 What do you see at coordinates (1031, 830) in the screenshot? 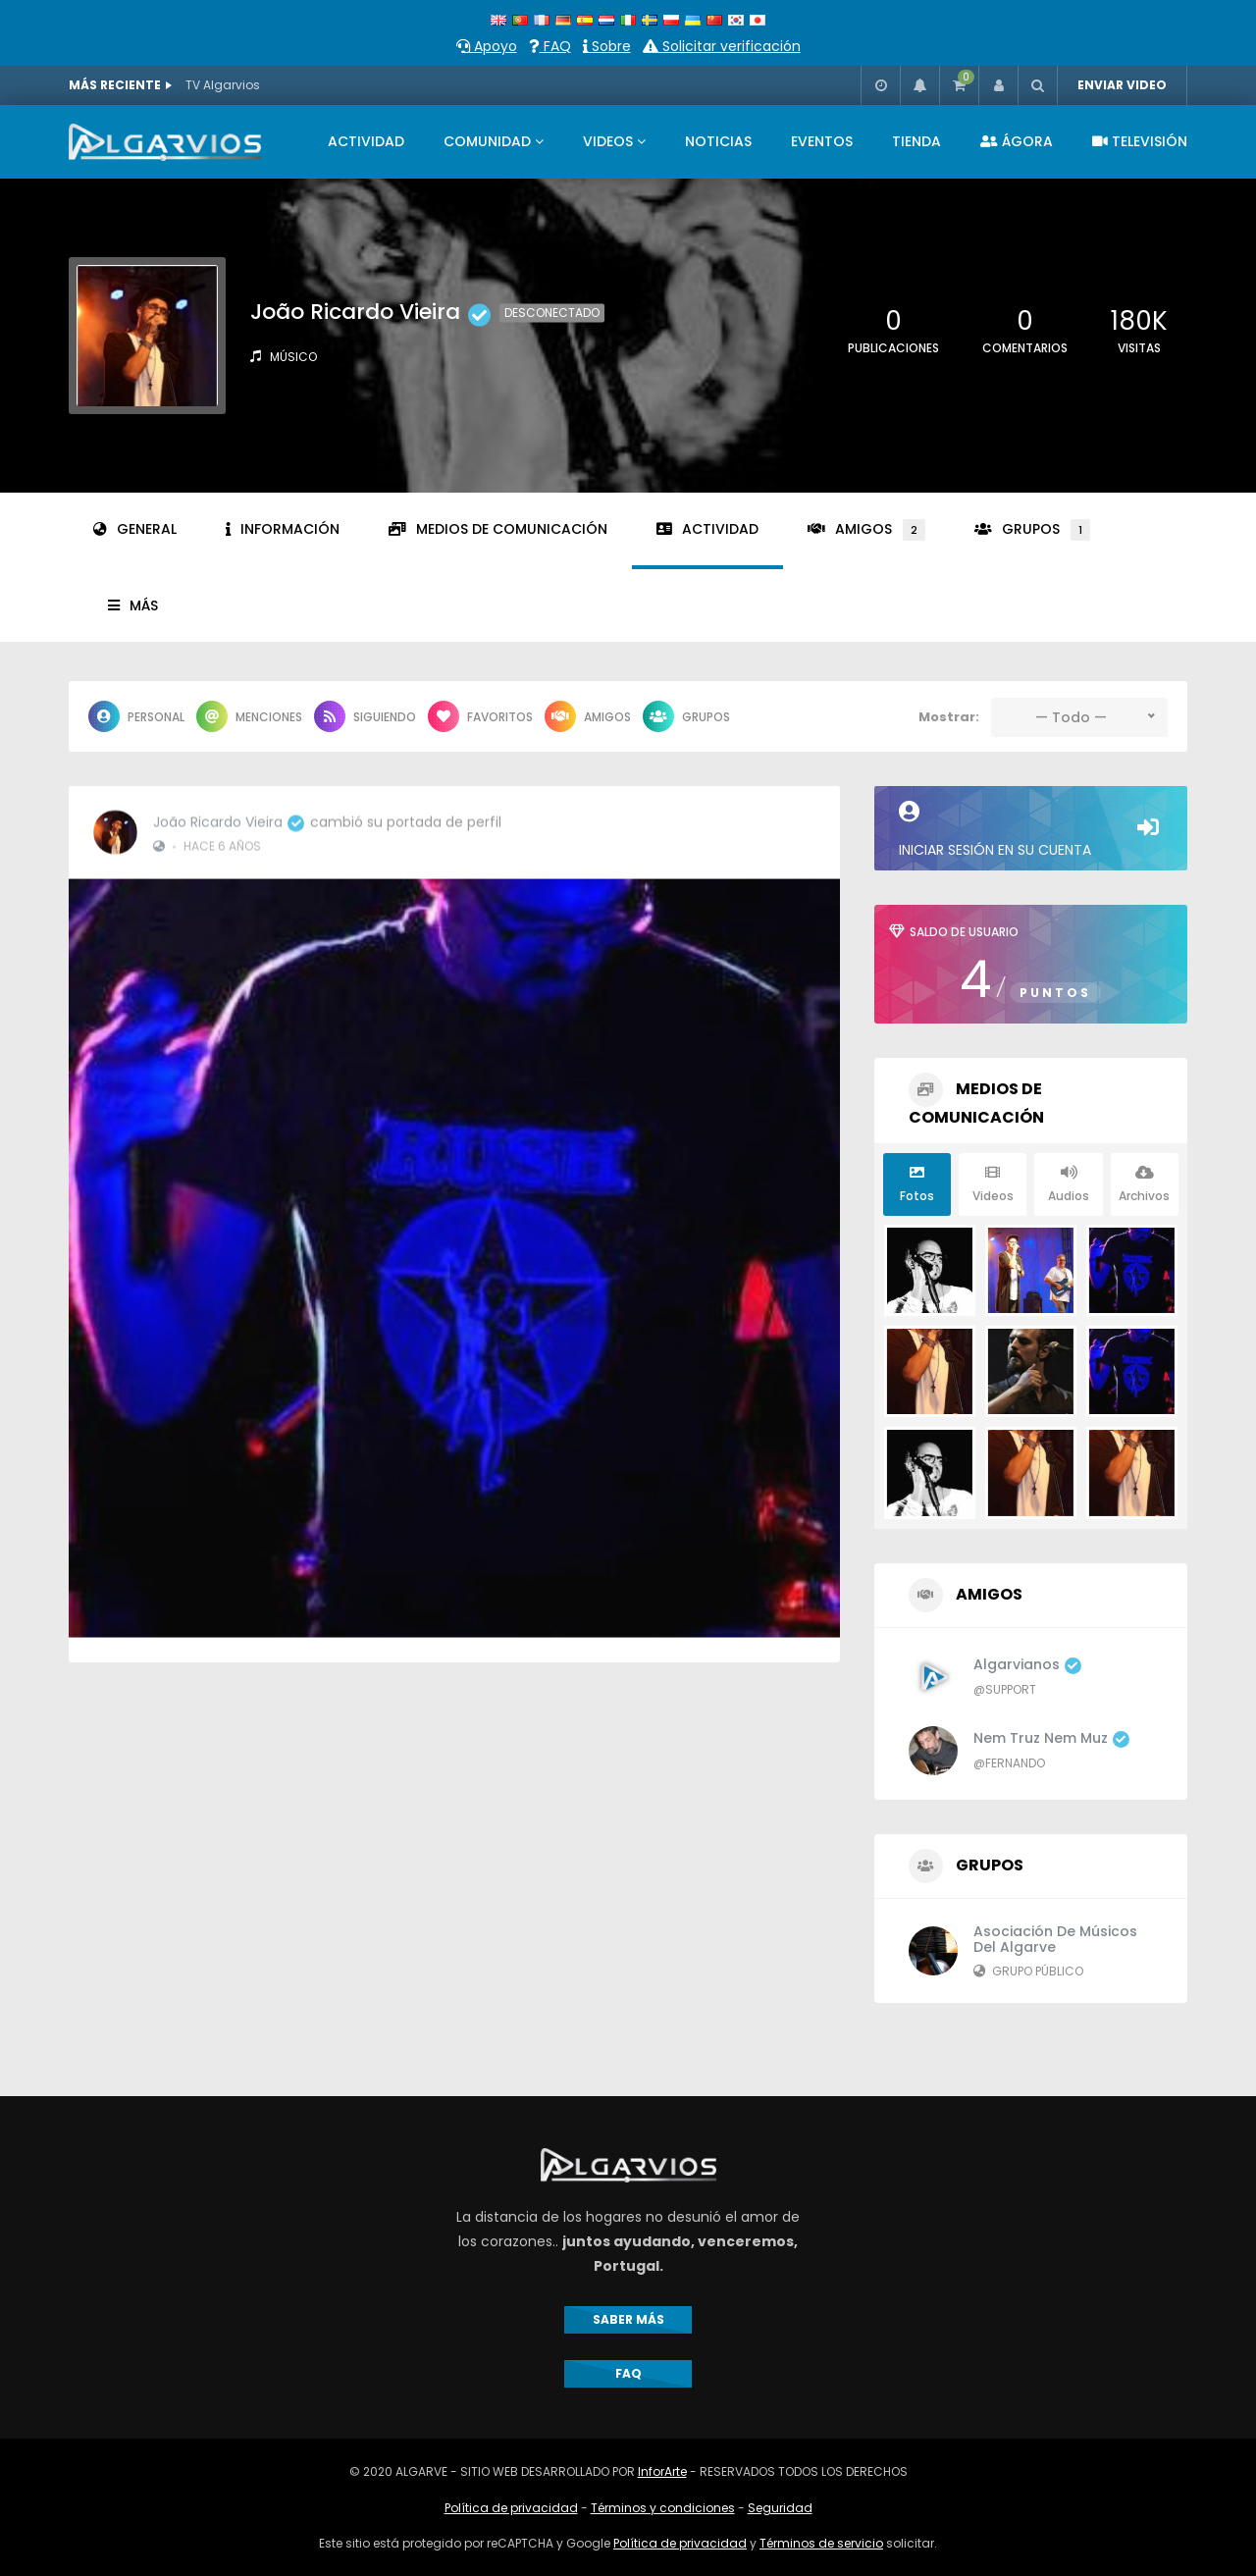
I see `Iniciar sesión en su cuenta` at bounding box center [1031, 830].